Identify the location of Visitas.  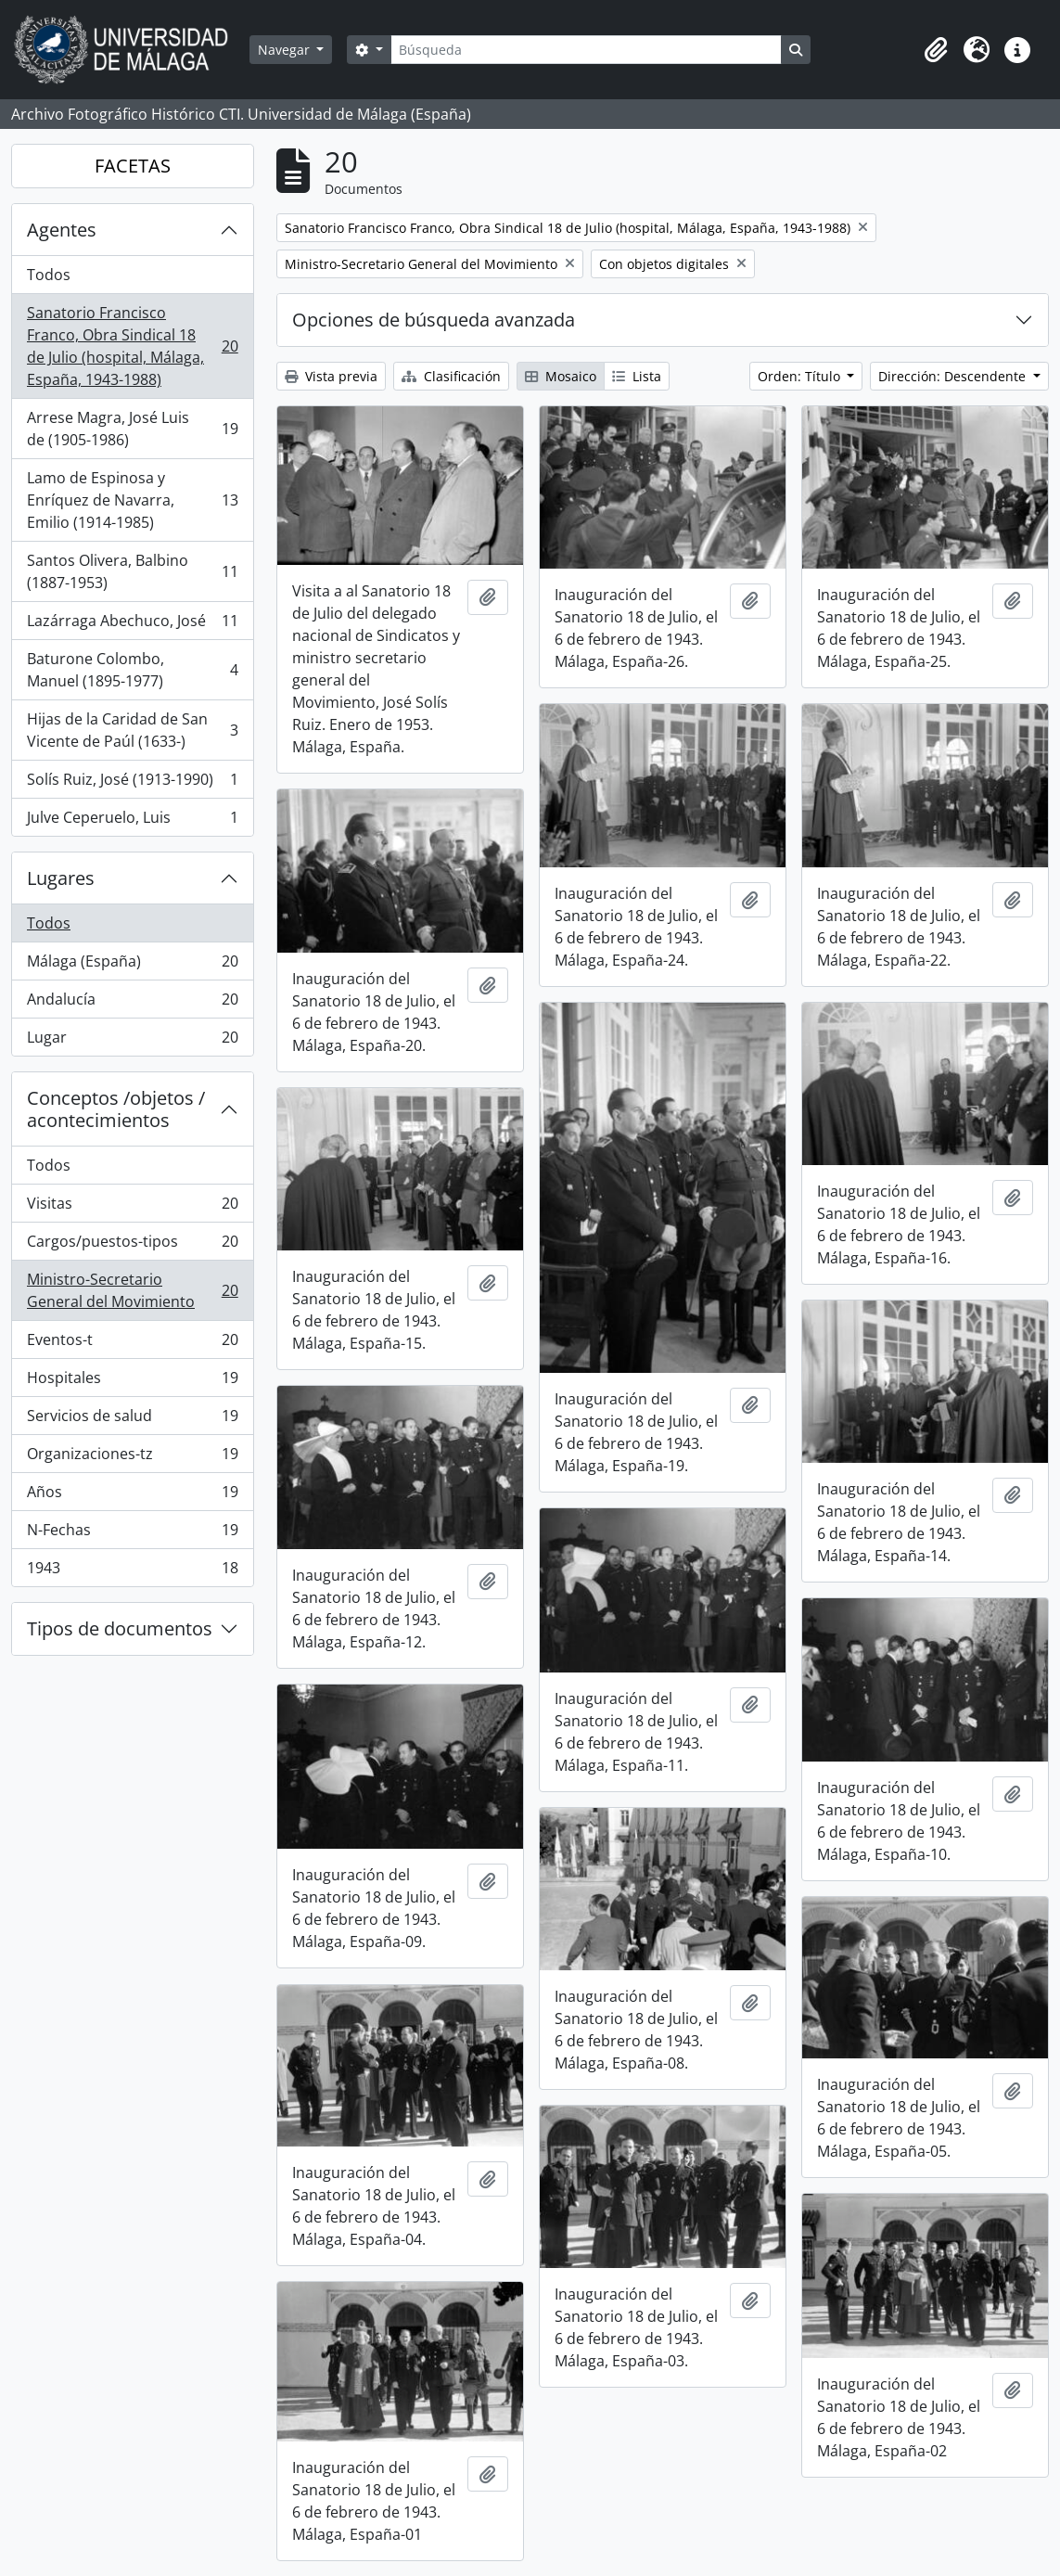
(132, 1207).